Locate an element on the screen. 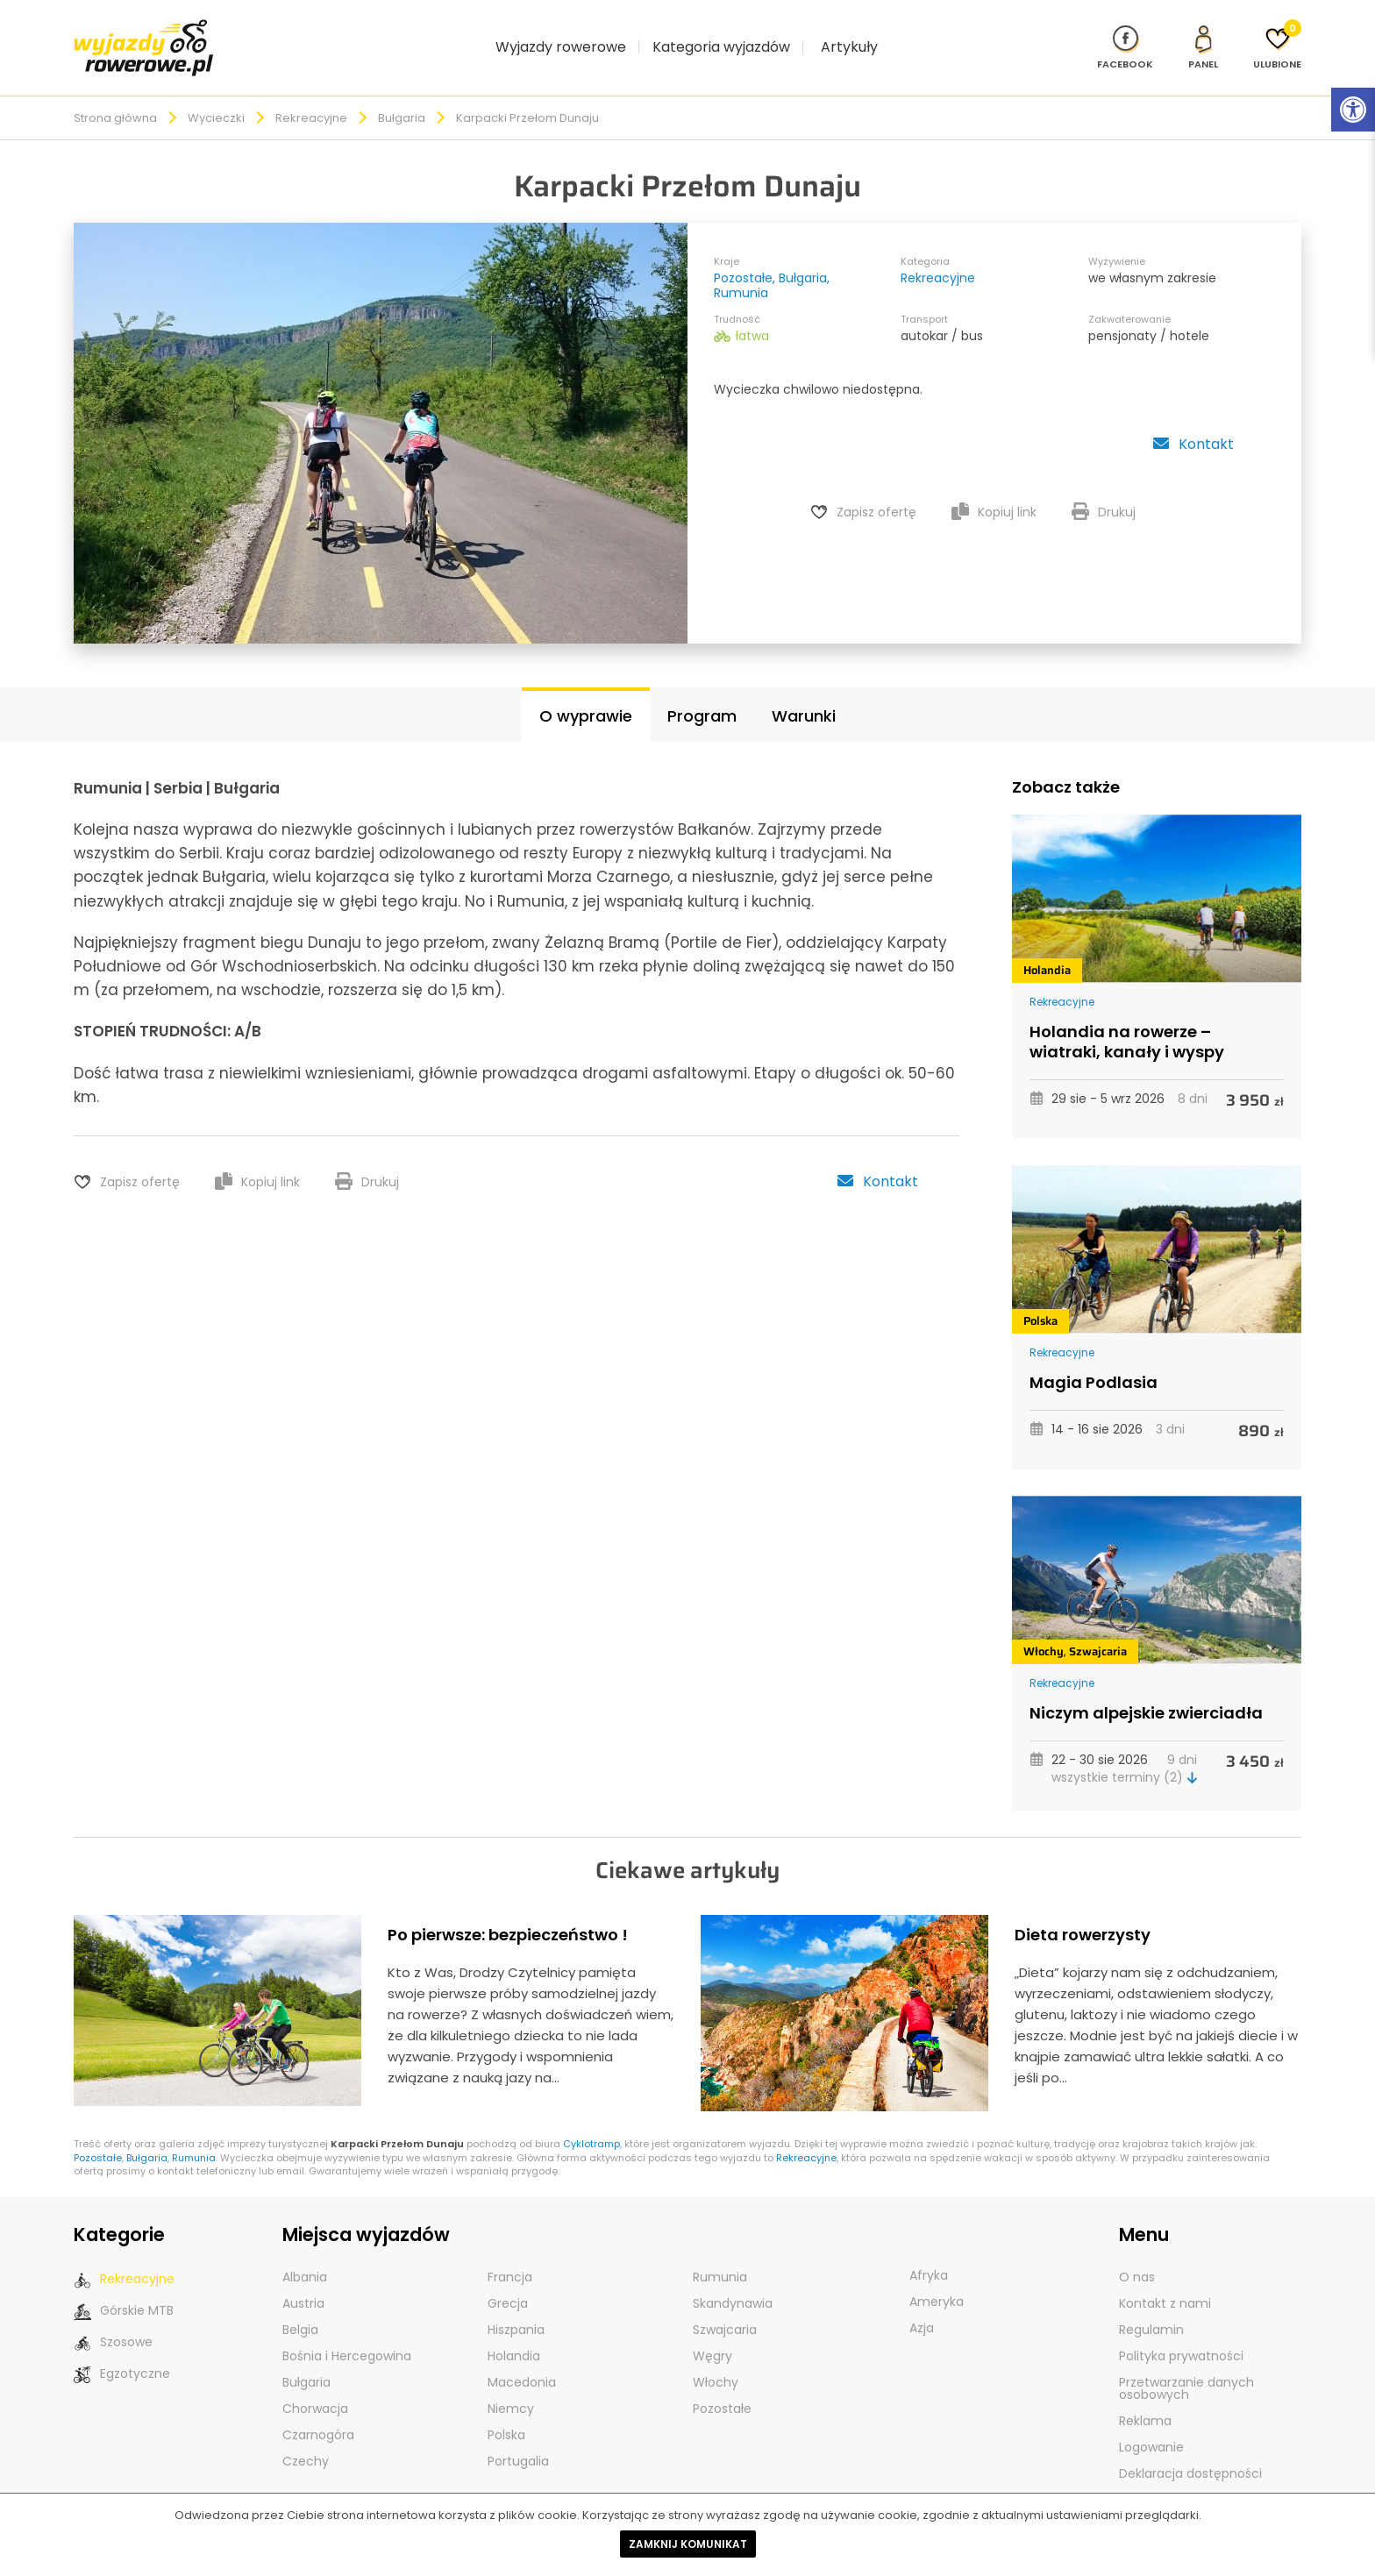  Rekreacyjne is located at coordinates (311, 97).